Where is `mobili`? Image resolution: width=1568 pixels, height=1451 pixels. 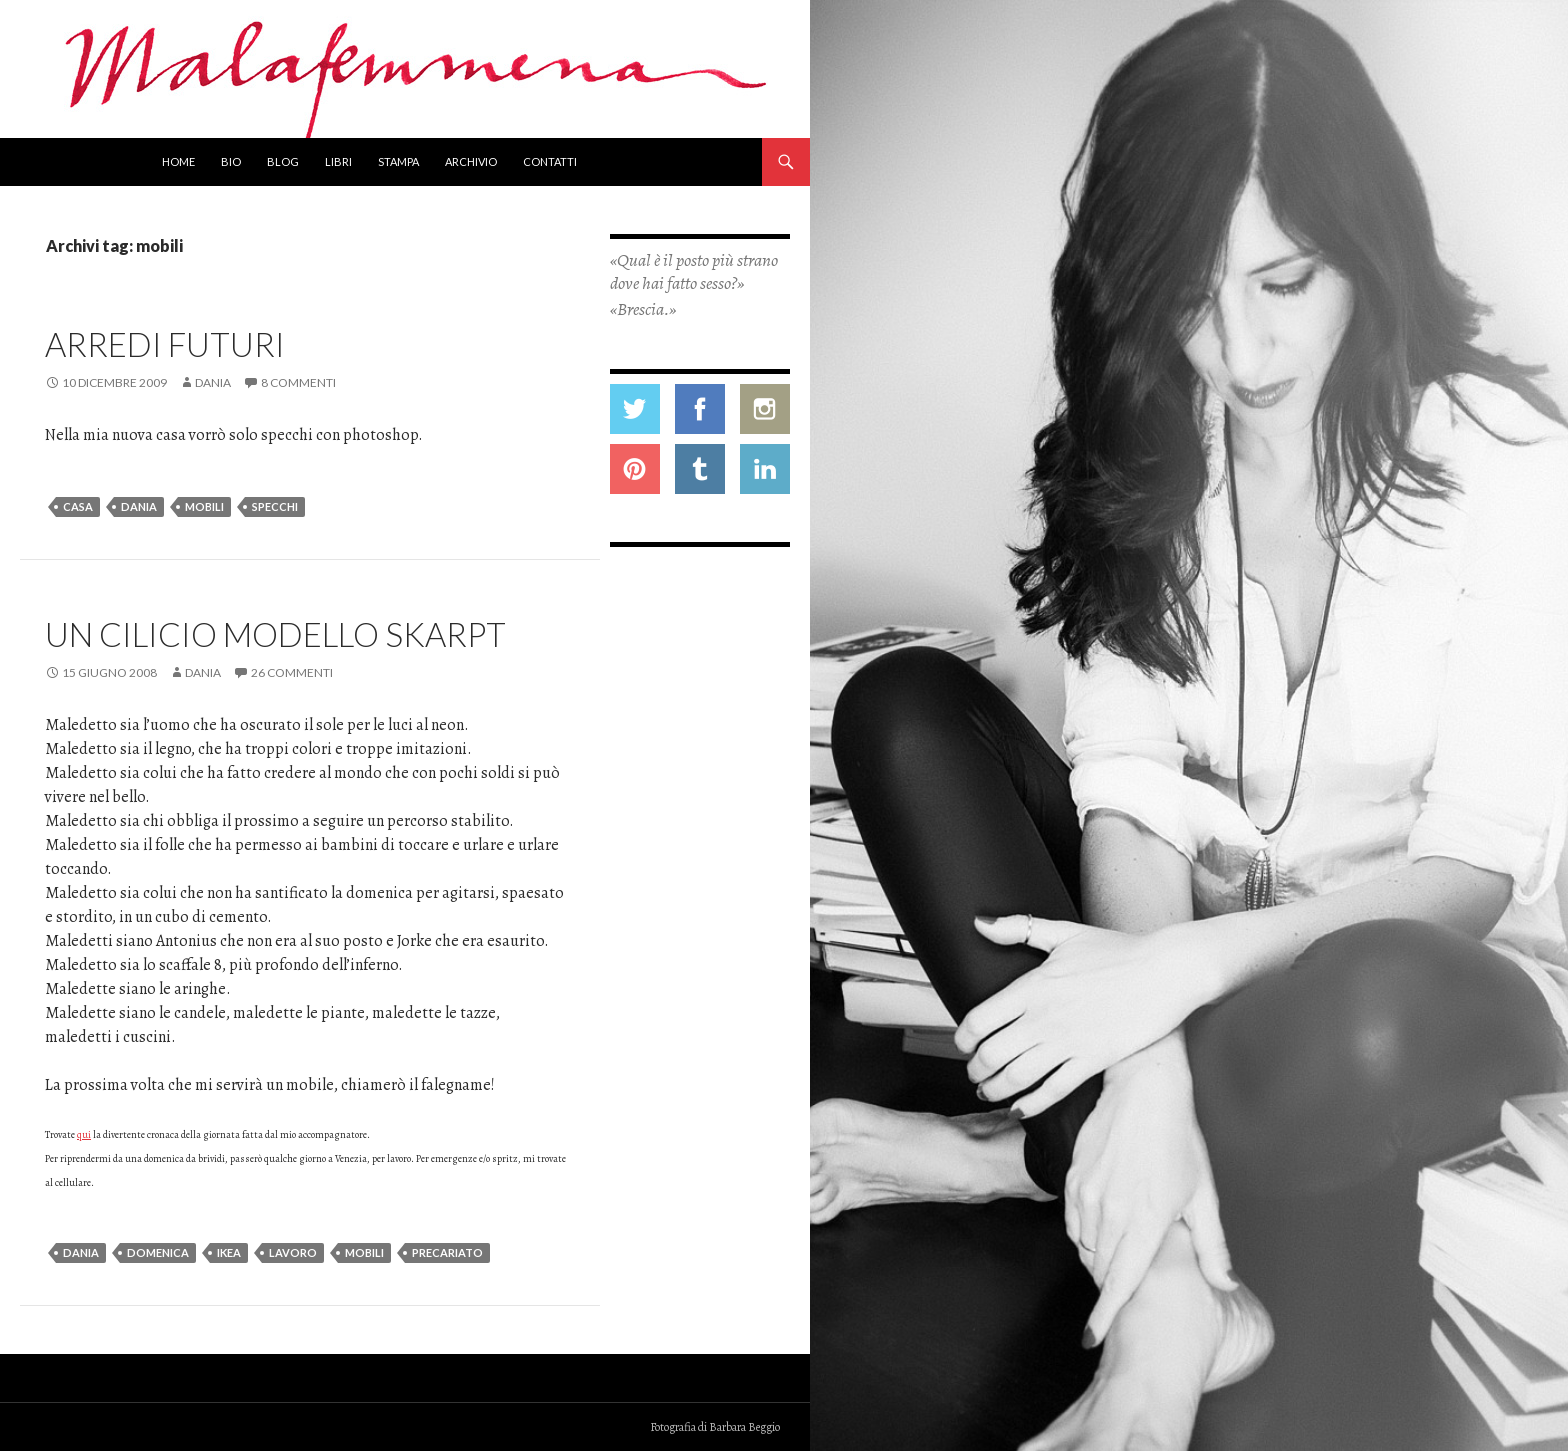
mobili is located at coordinates (204, 506).